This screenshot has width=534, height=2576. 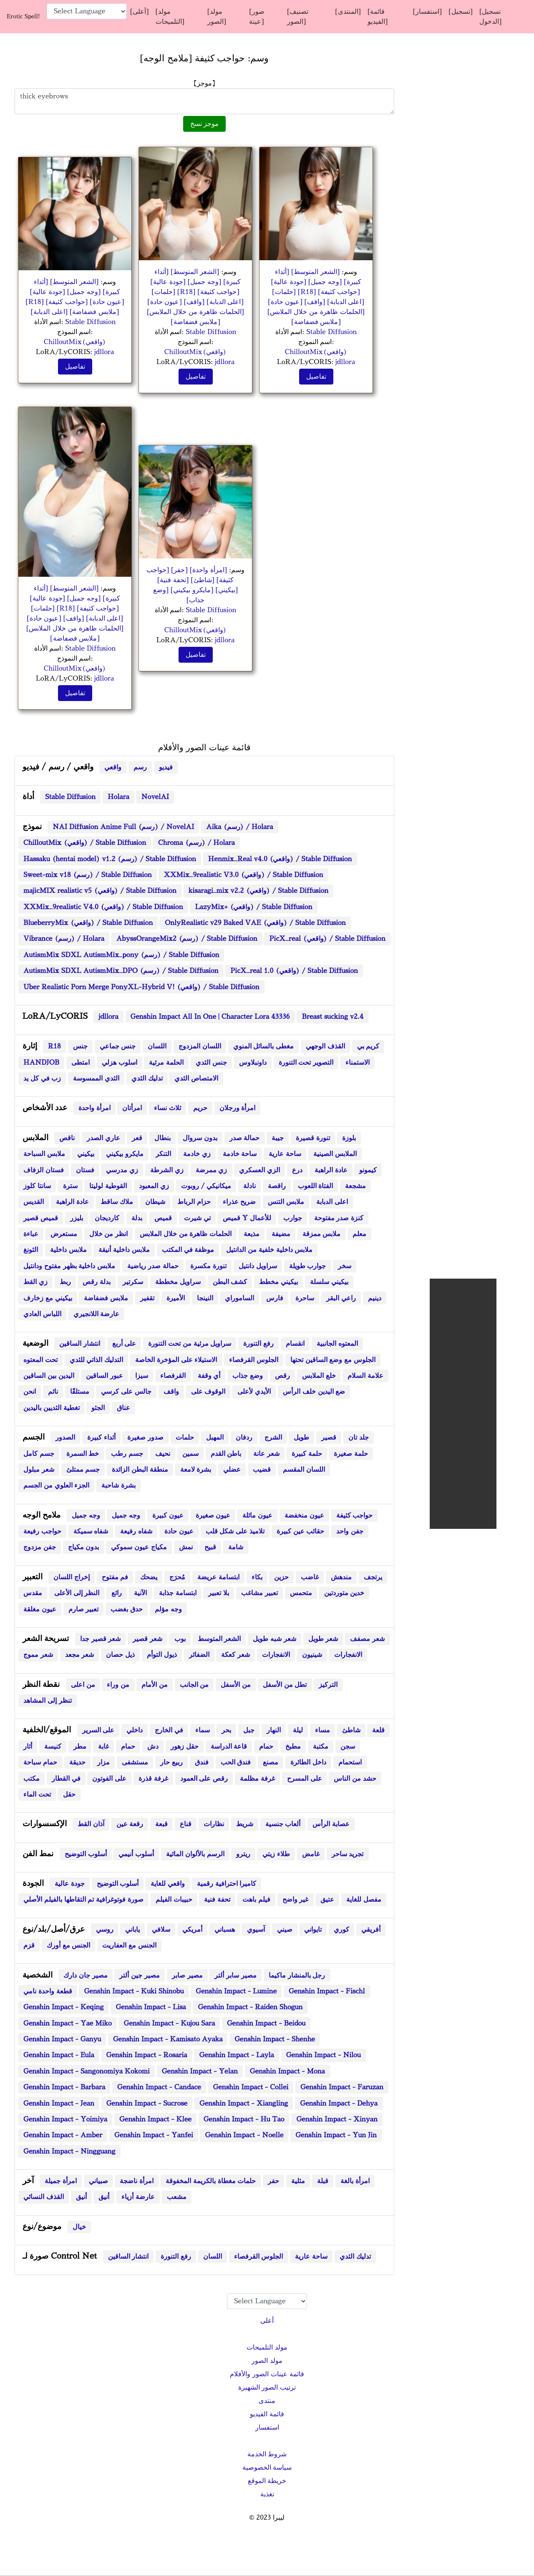 I want to click on PicX_real 1.0 (واقعي) / Stable Diffusion, so click(x=294, y=971).